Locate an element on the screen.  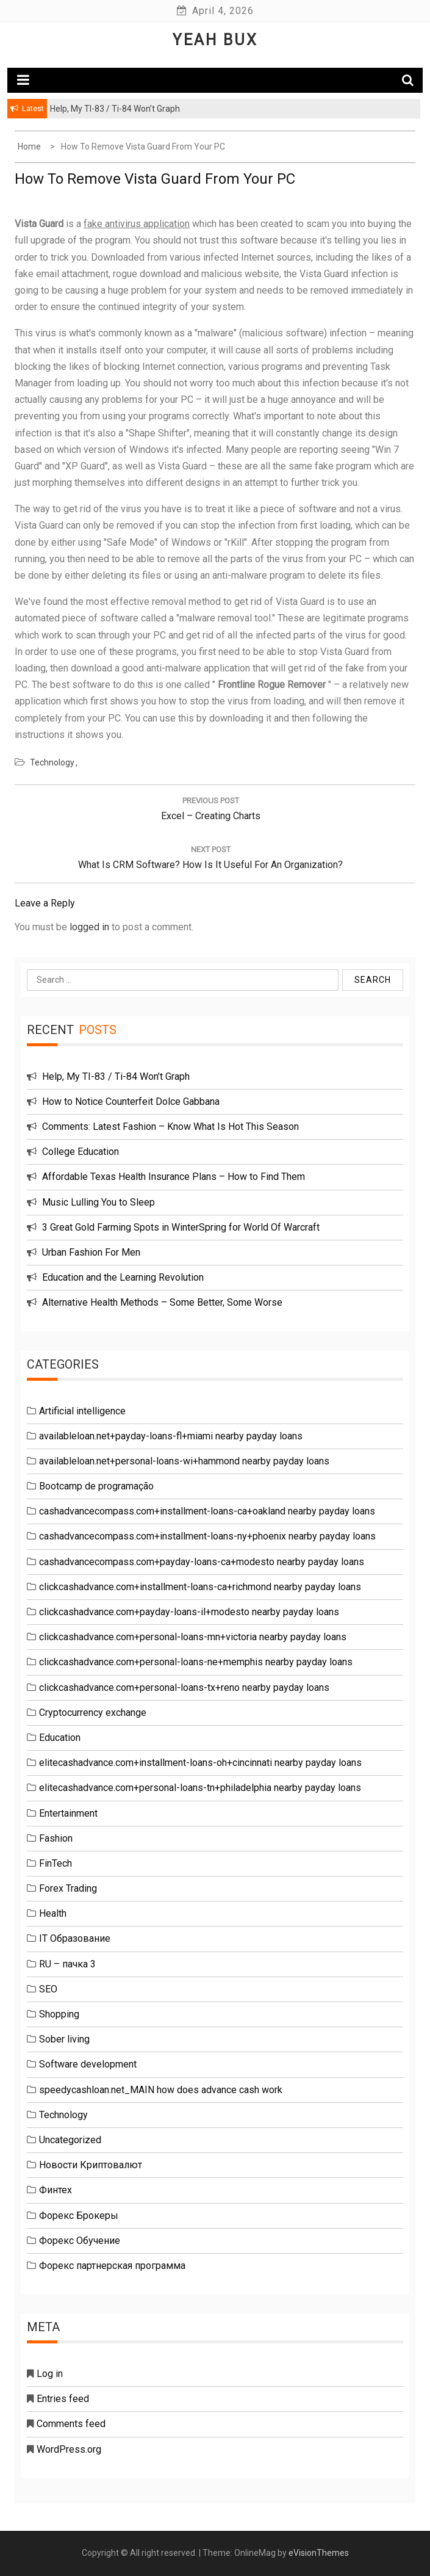
Cryptocurrency exchange is located at coordinates (92, 1712).